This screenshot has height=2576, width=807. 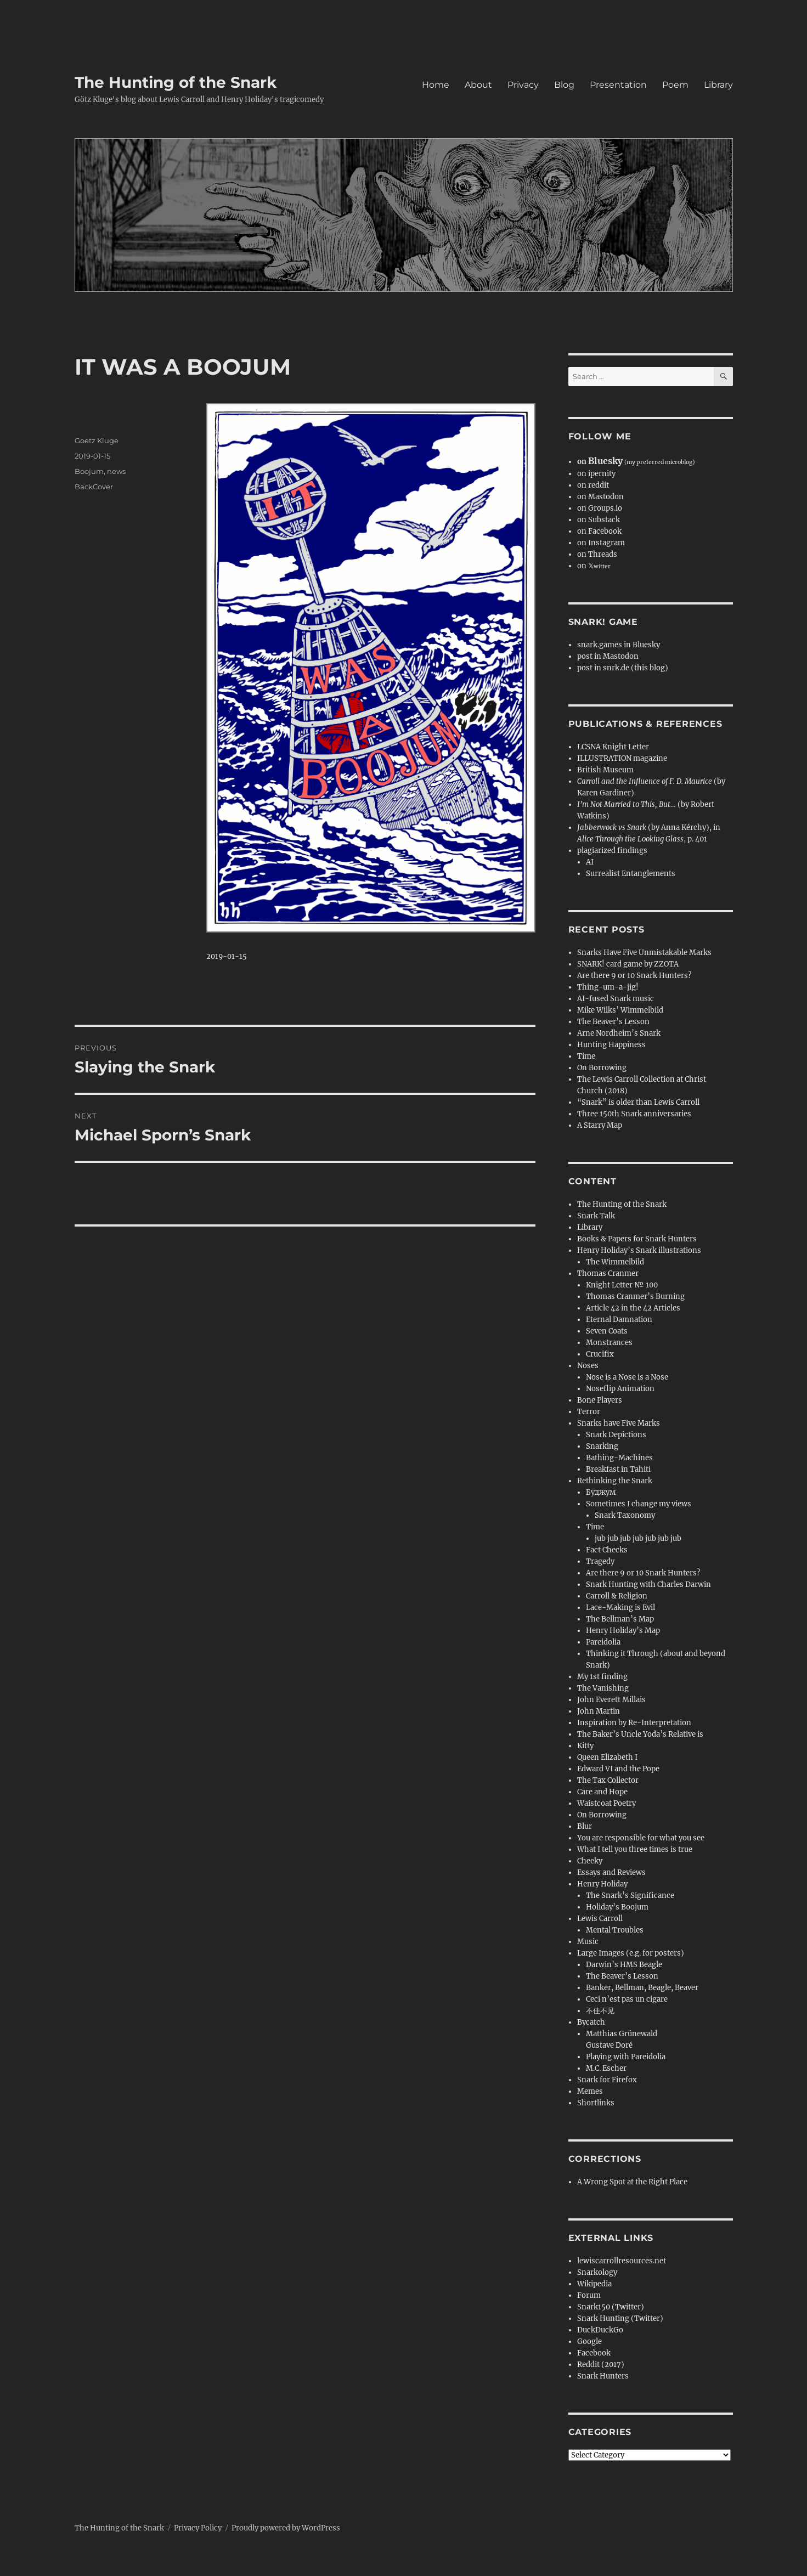 I want to click on Bathing-Machines, so click(x=619, y=1457).